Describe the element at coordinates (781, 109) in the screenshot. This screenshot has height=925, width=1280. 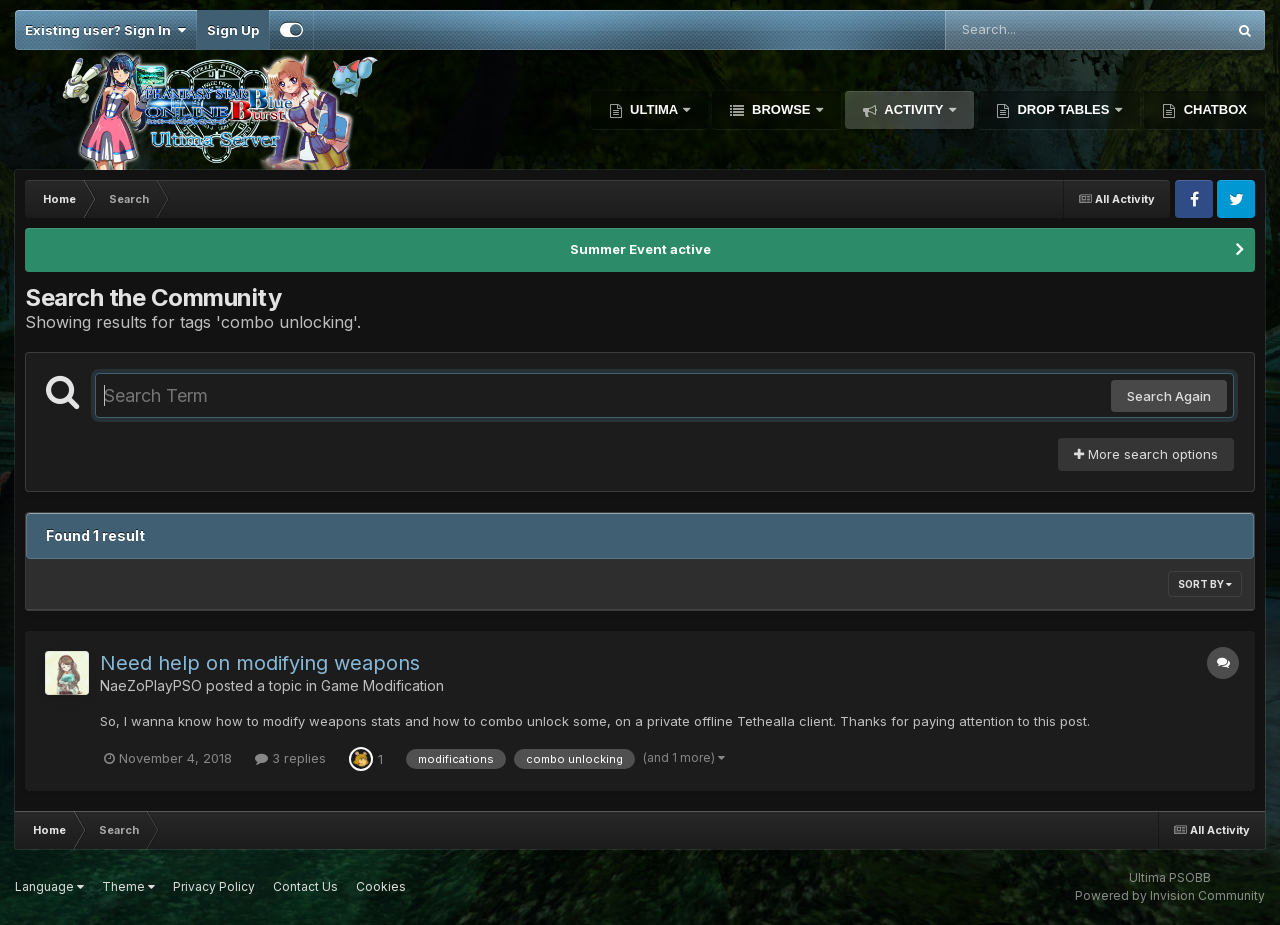
I see `Browse` at that location.